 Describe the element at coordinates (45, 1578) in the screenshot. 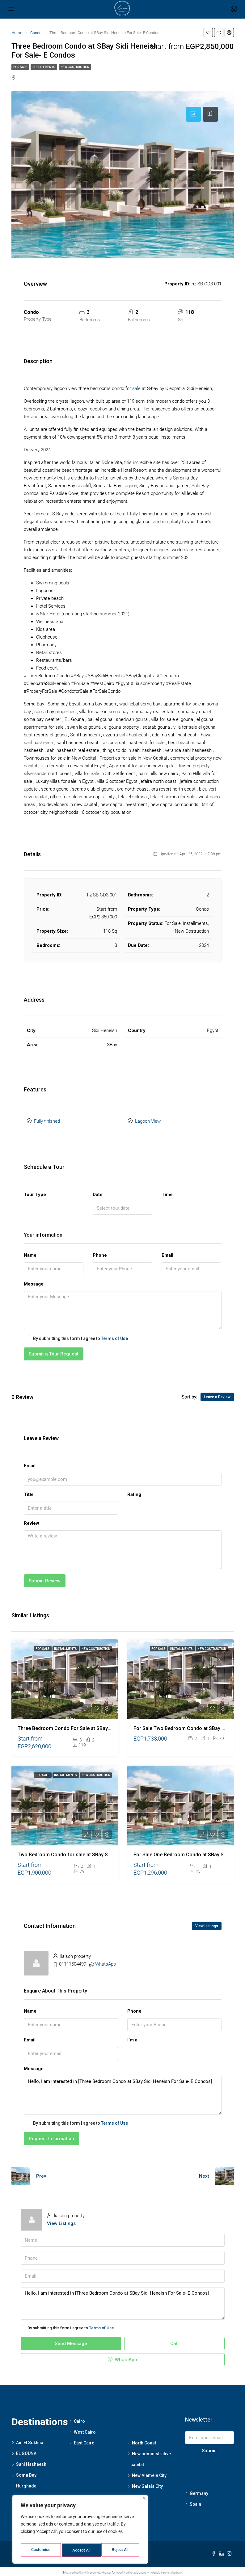

I see `Submit Review` at that location.